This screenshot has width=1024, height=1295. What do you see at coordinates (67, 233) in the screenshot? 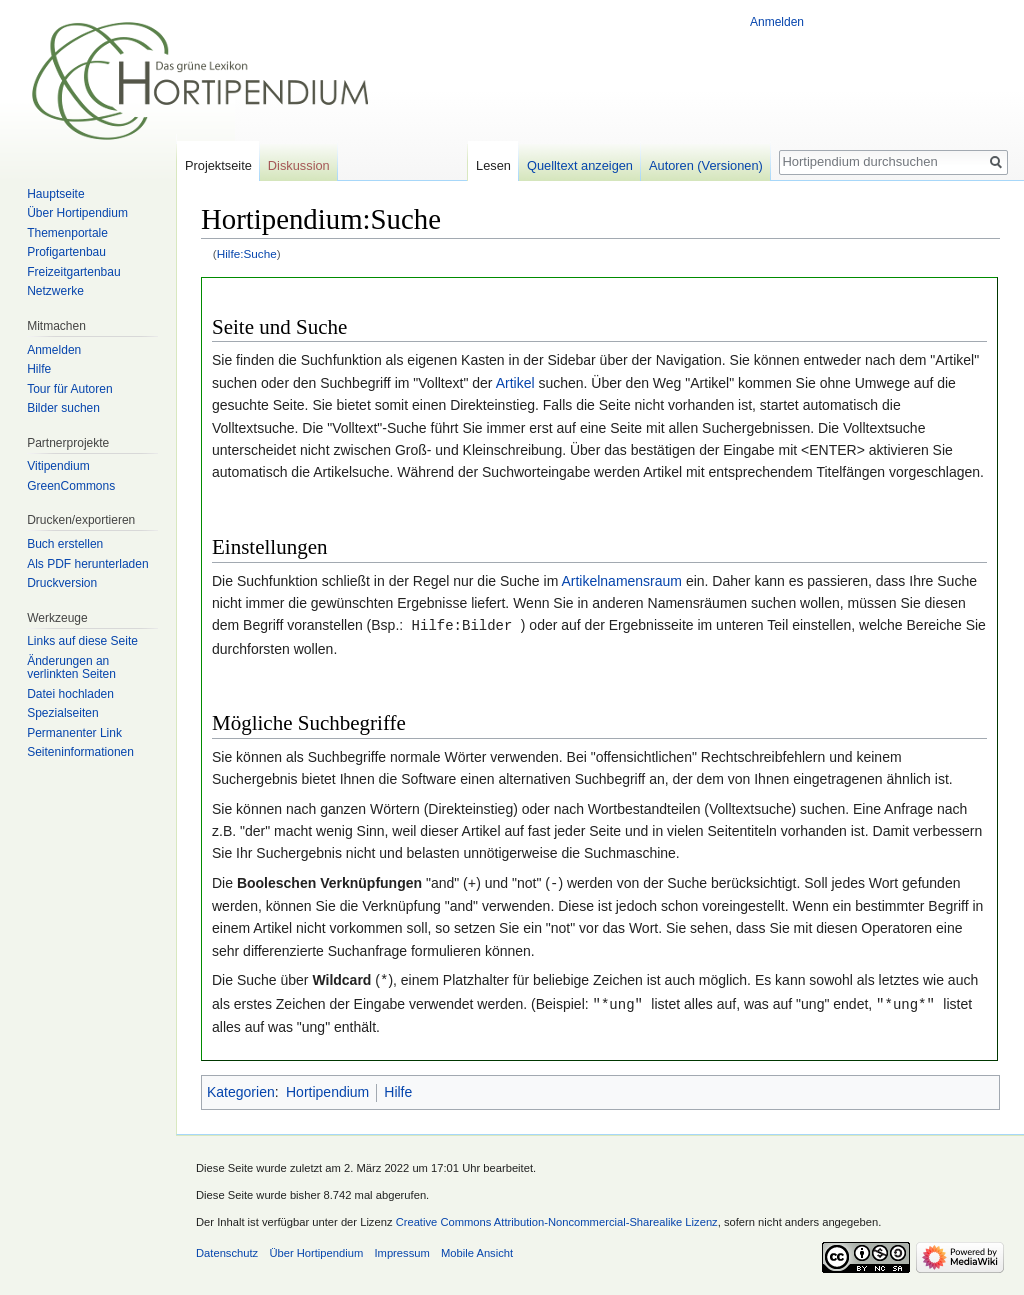
I see `Themenportale` at bounding box center [67, 233].